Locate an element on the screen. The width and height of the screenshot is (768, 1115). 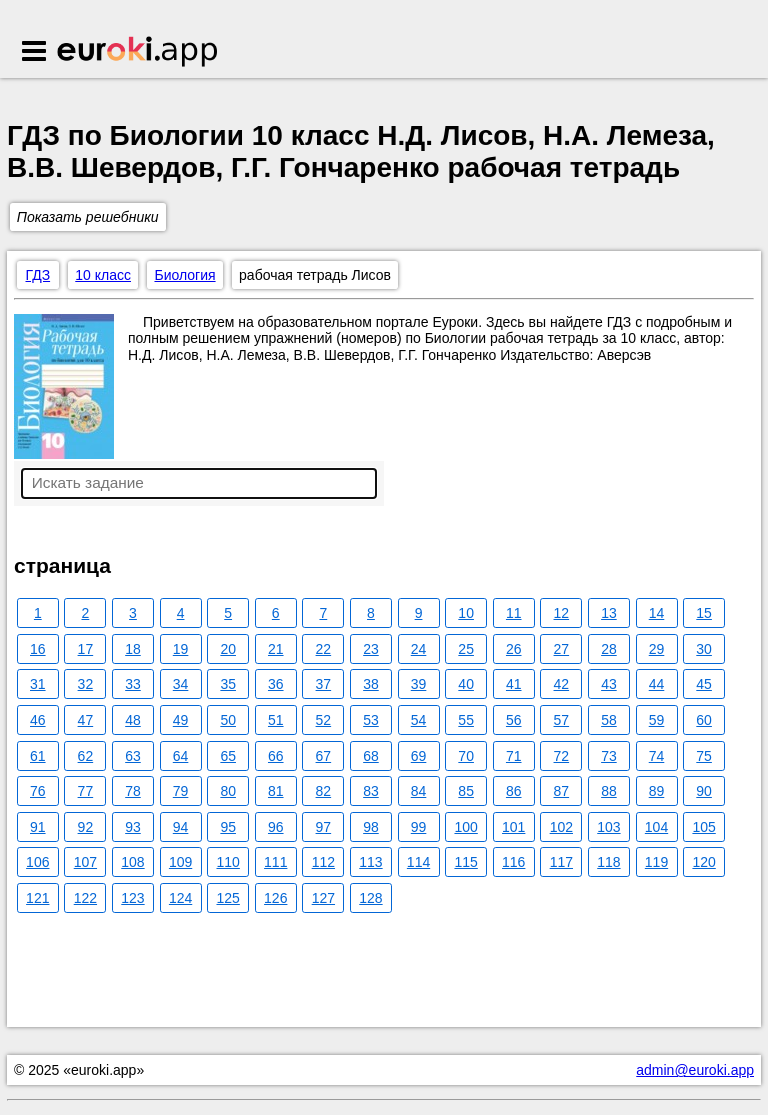
23 is located at coordinates (371, 649).